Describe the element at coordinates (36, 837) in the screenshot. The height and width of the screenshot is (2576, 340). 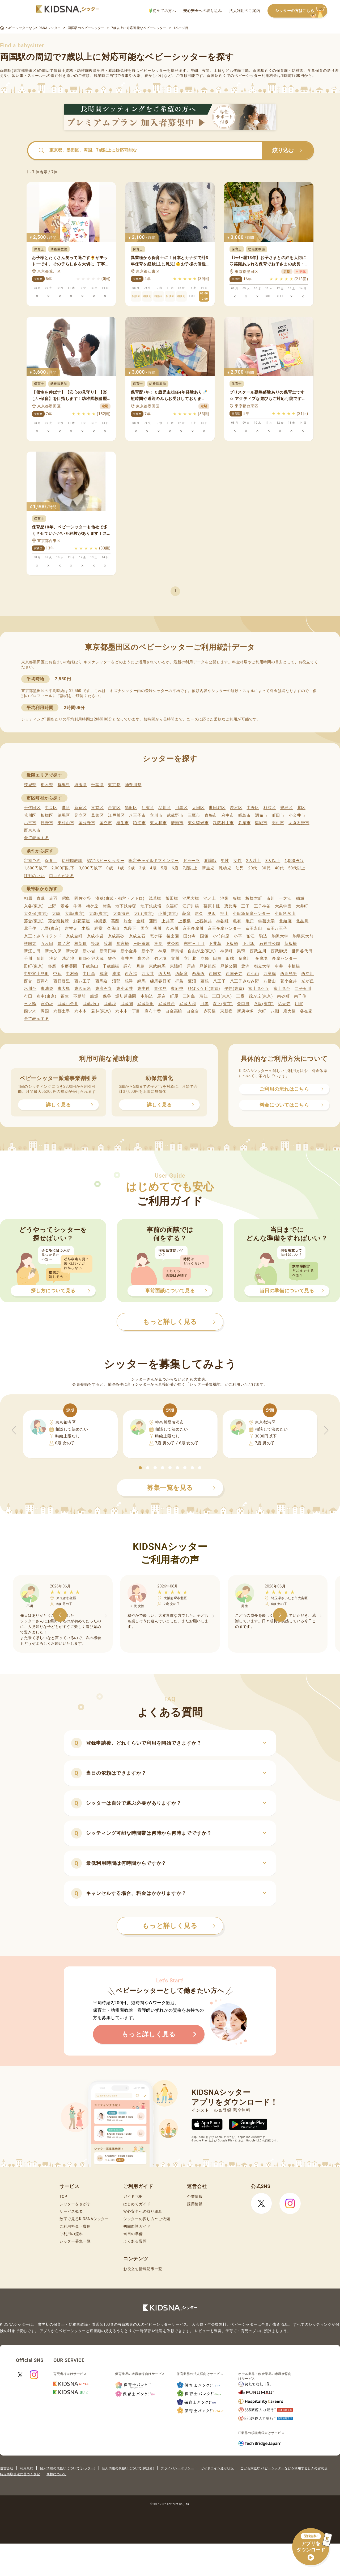
I see `全て表示する` at that location.